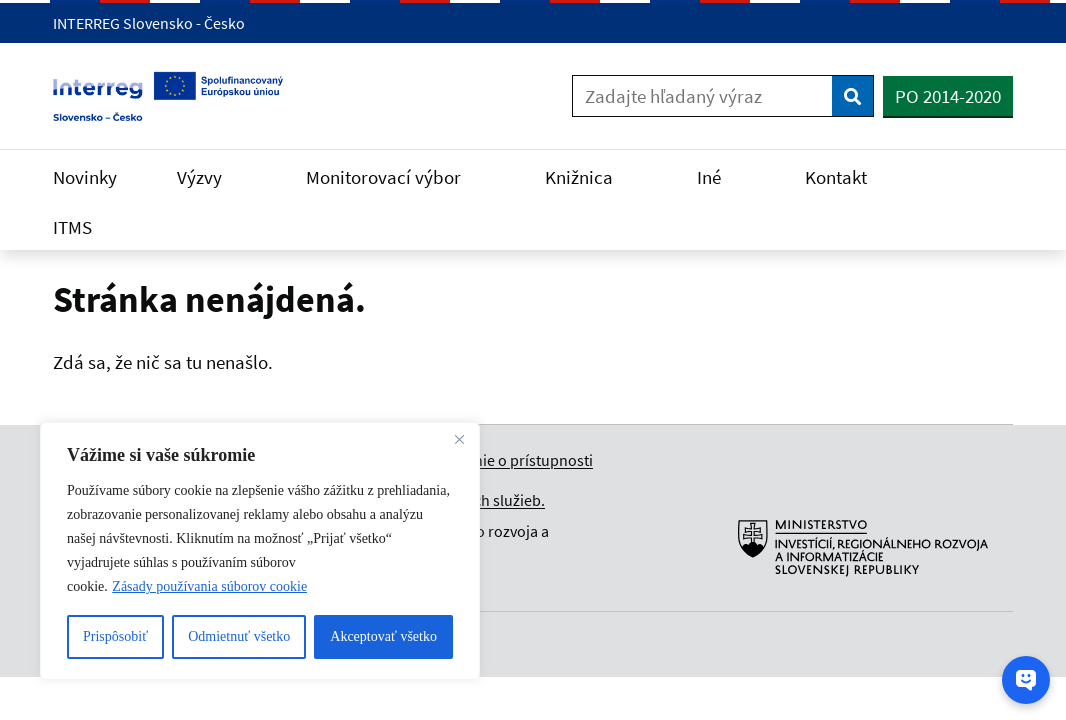  I want to click on ITMS [Rozbaliť ITMS menu], so click(84, 227).